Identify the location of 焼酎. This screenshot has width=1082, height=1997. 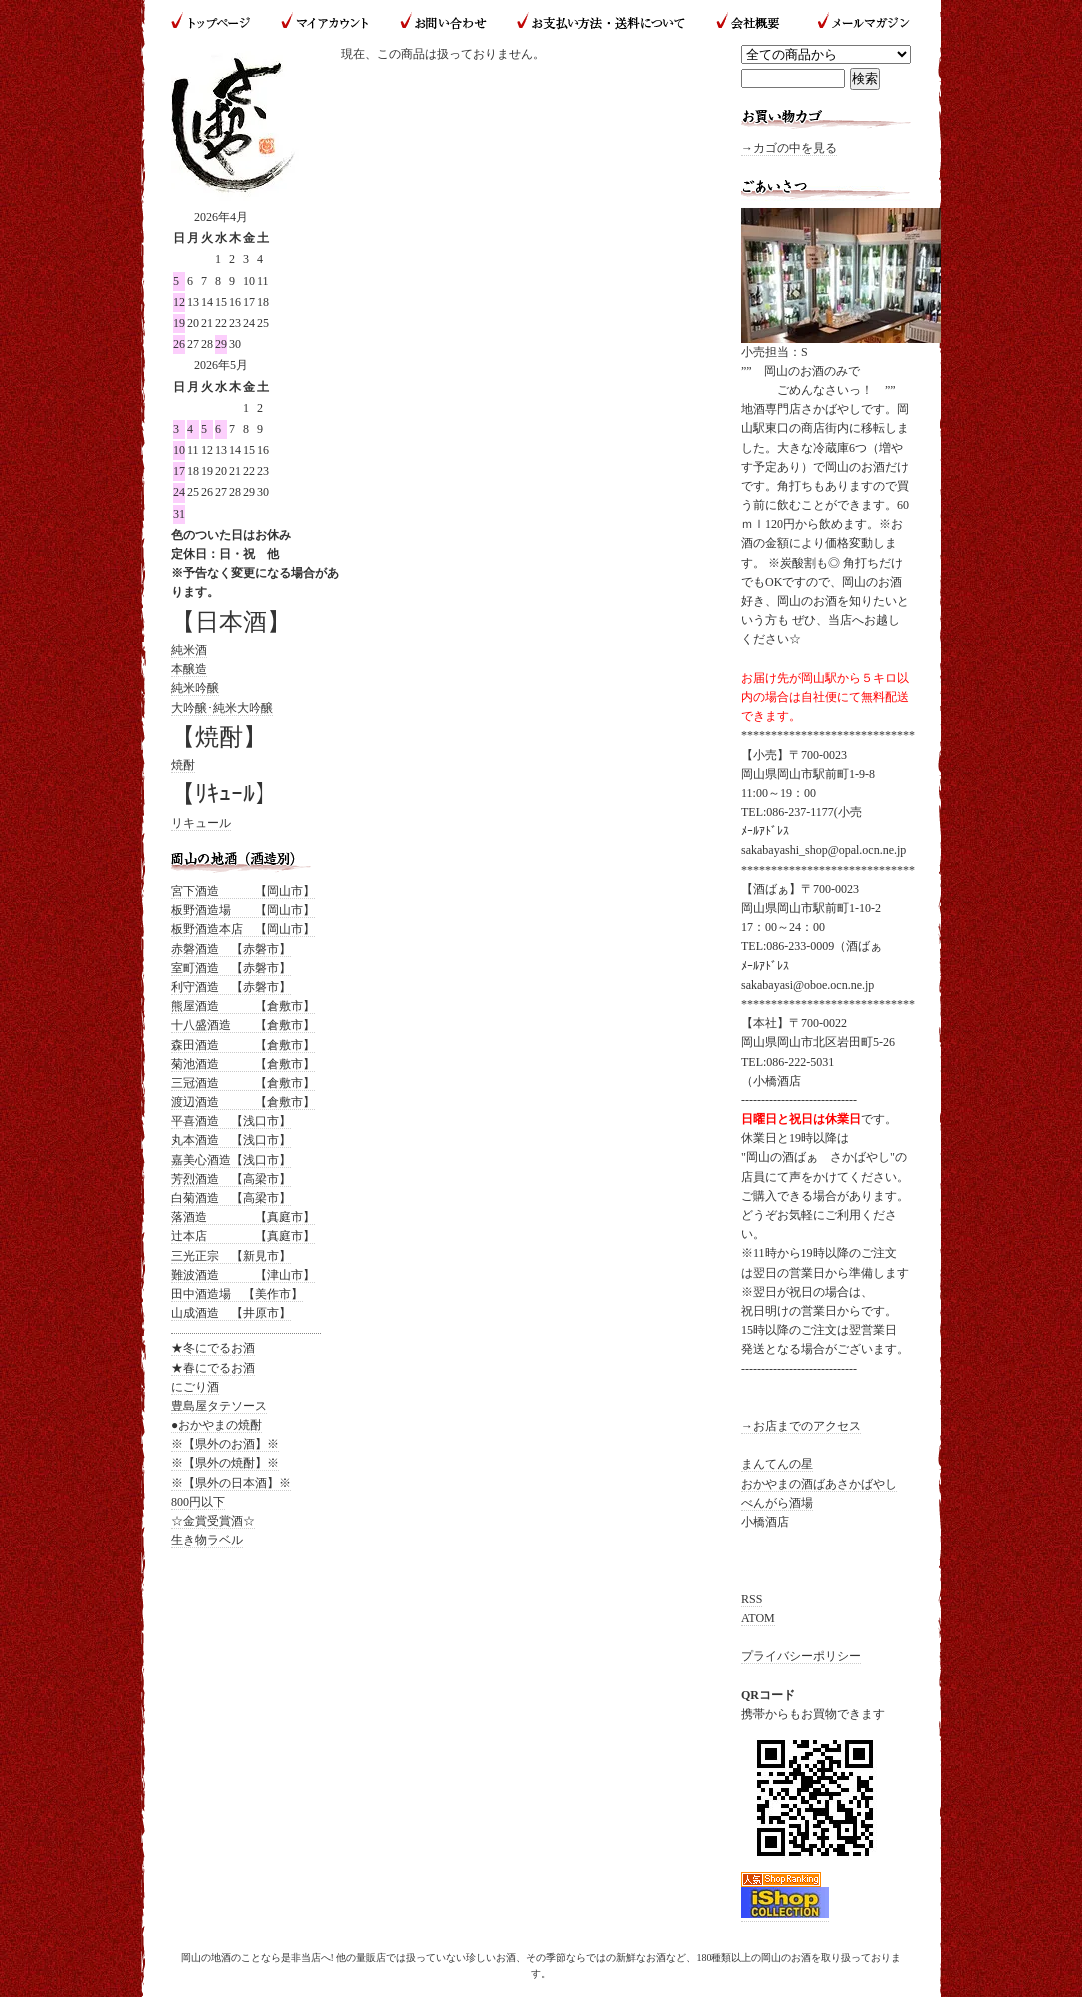
(183, 765).